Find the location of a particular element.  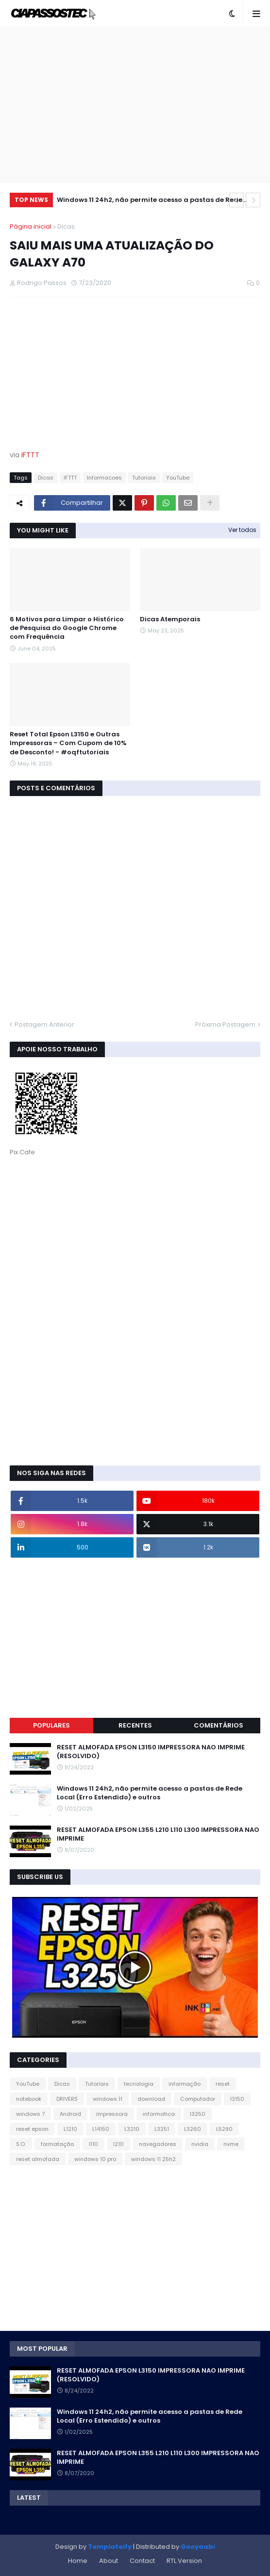

Android is located at coordinates (70, 2114).